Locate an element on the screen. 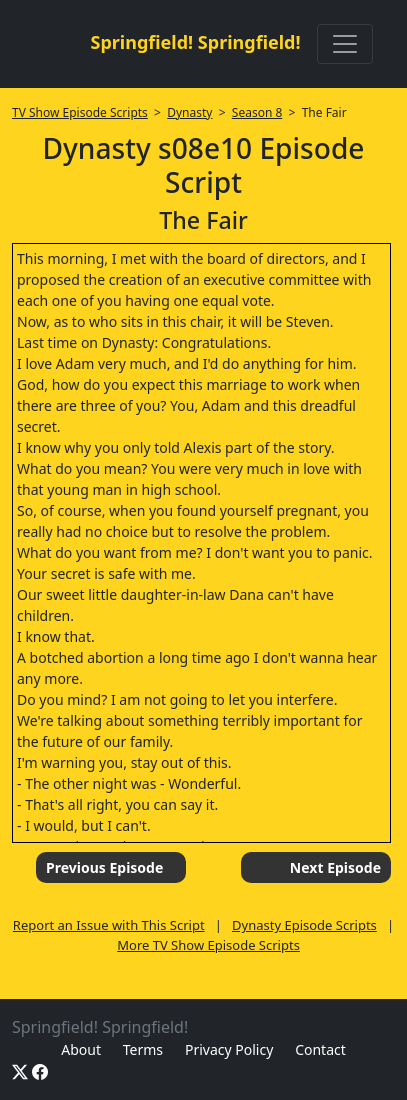 This screenshot has height=1100, width=407. Terms is located at coordinates (143, 1049).